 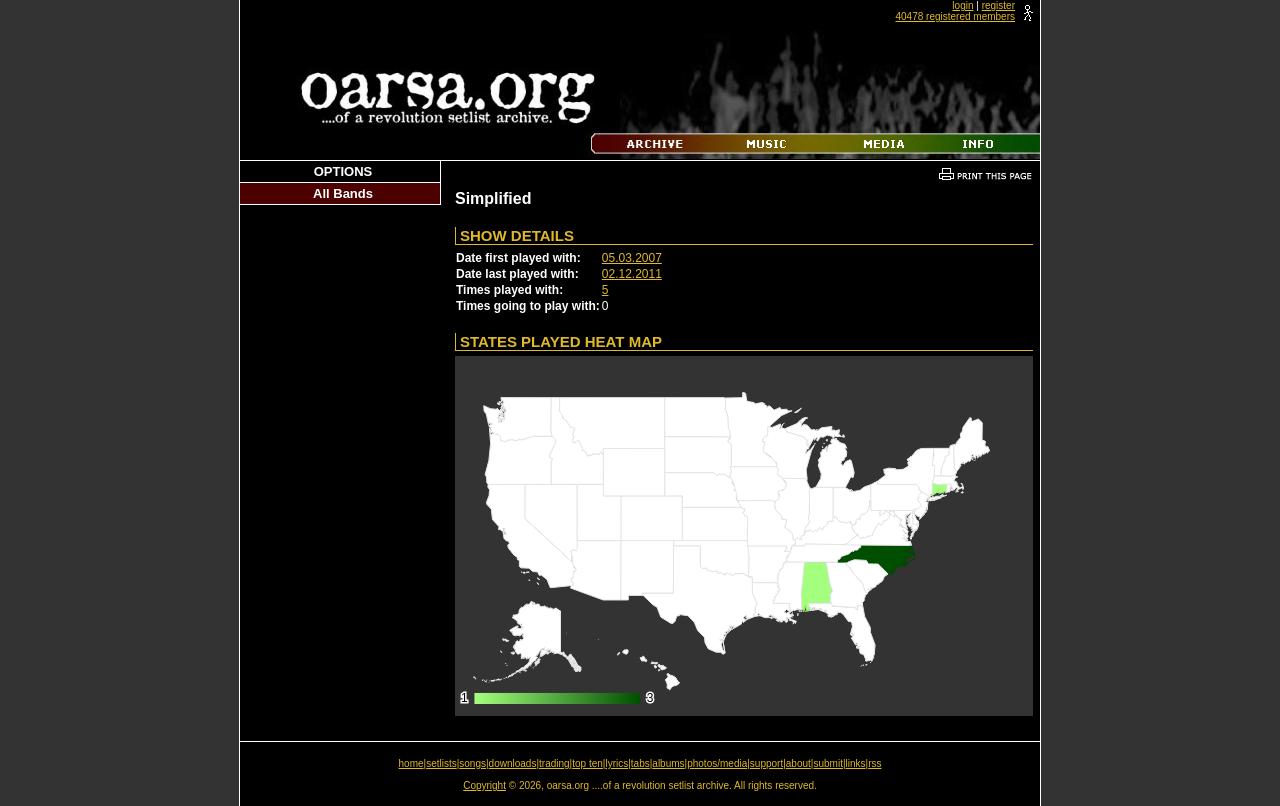 I want to click on tabs, so click(x=640, y=763).